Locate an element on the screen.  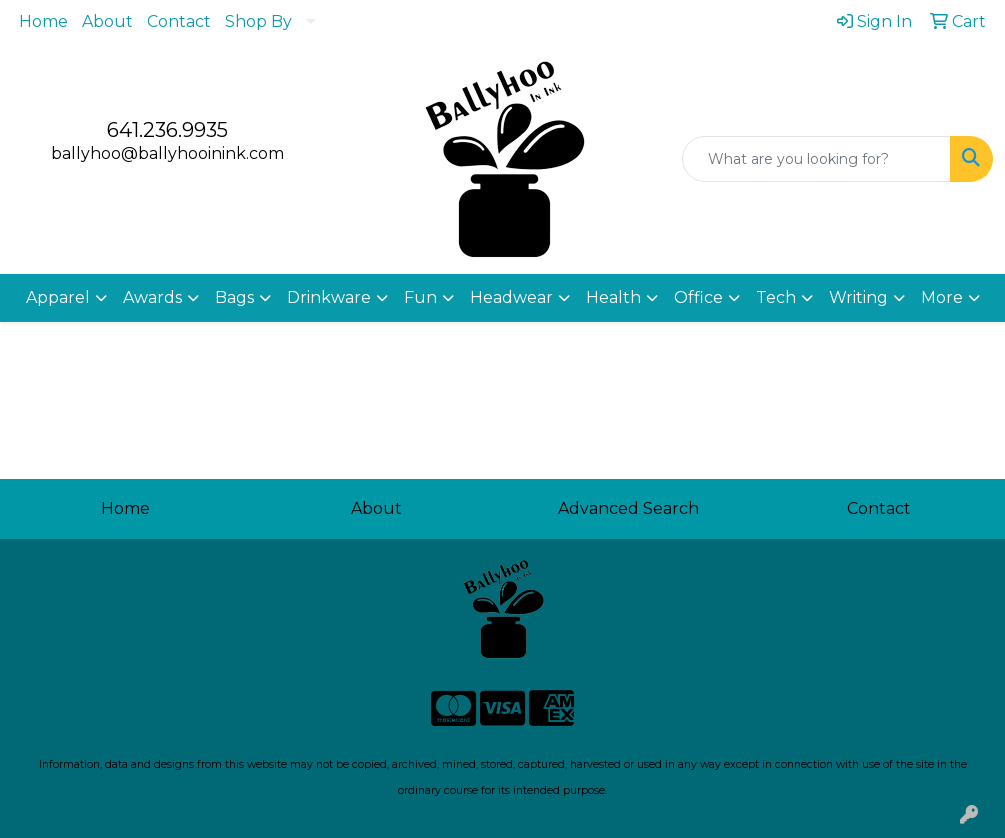
Home is located at coordinates (43, 21).